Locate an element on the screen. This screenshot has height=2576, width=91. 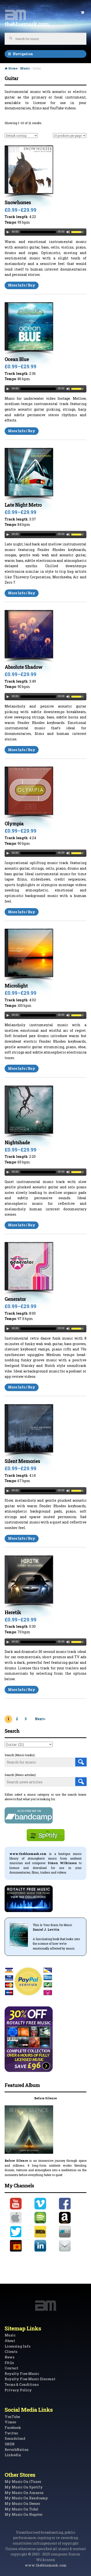
My Music On Deezer is located at coordinates (22, 2503).